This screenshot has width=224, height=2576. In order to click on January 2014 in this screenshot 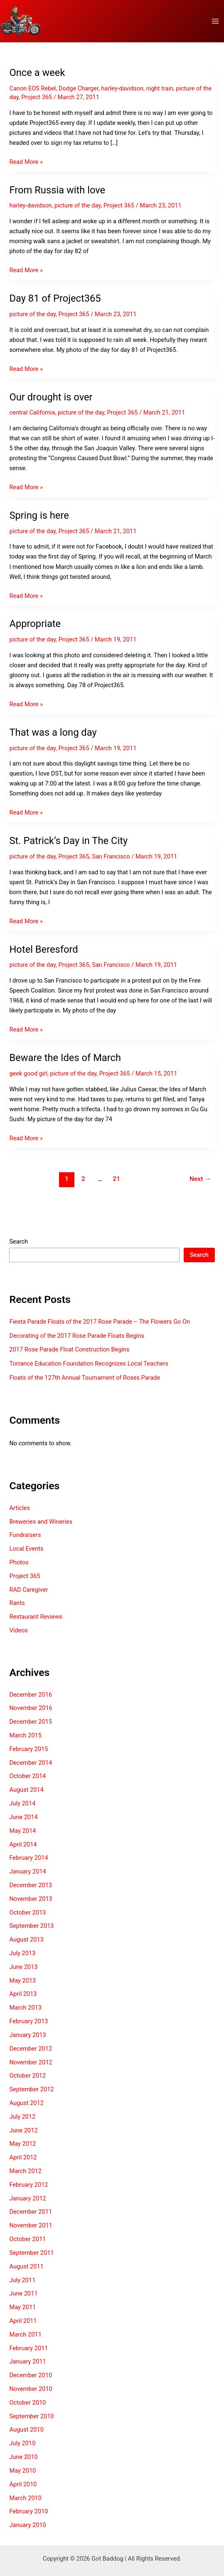, I will do `click(27, 1871)`.